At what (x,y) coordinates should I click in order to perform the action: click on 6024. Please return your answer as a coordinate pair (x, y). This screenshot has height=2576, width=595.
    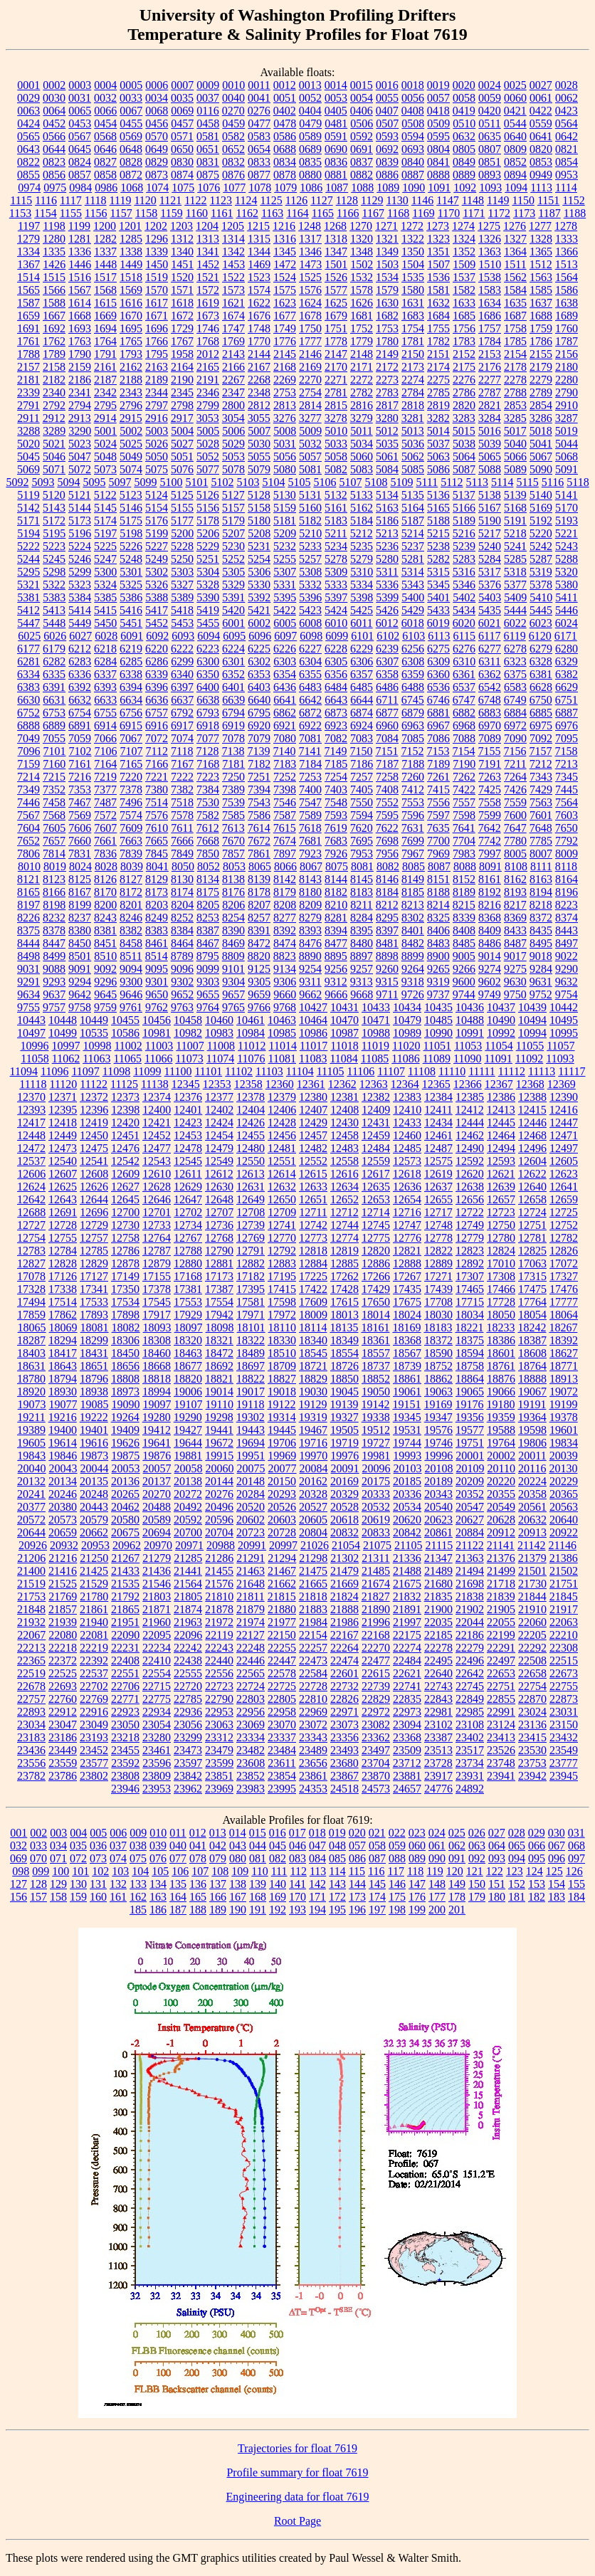
    Looking at the image, I should click on (566, 623).